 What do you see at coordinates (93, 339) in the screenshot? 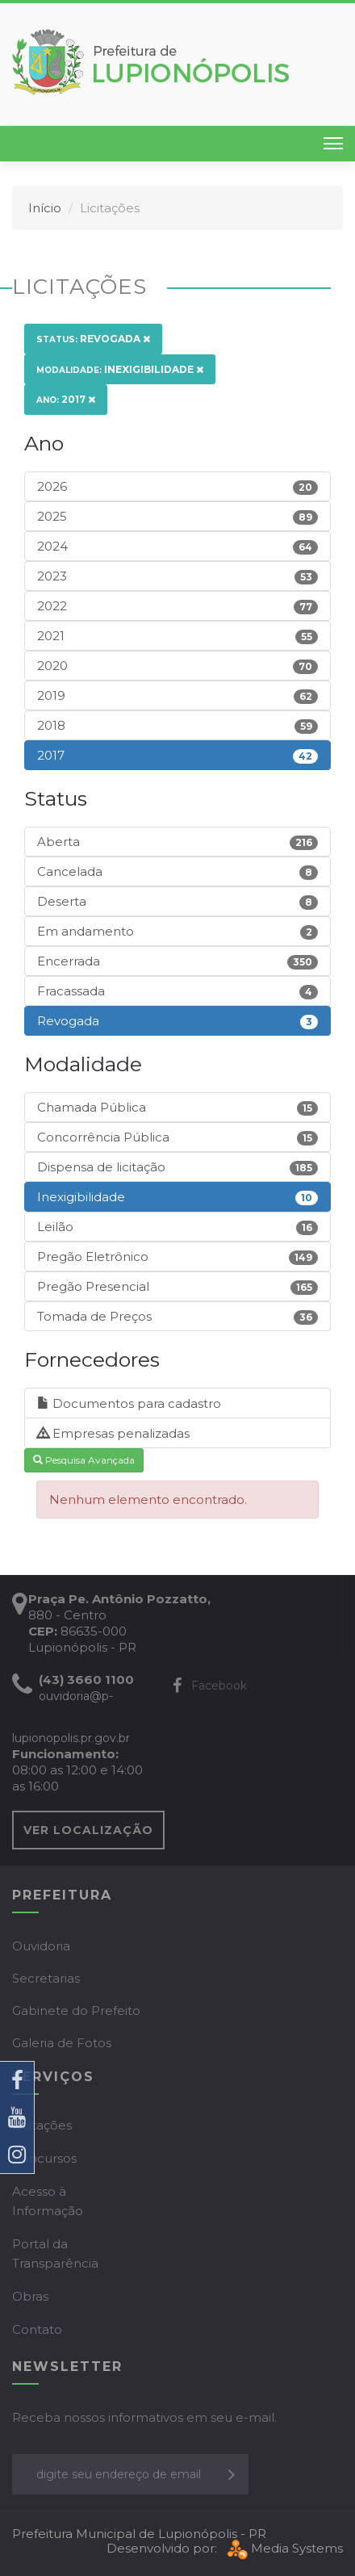
I see `Revogada` at bounding box center [93, 339].